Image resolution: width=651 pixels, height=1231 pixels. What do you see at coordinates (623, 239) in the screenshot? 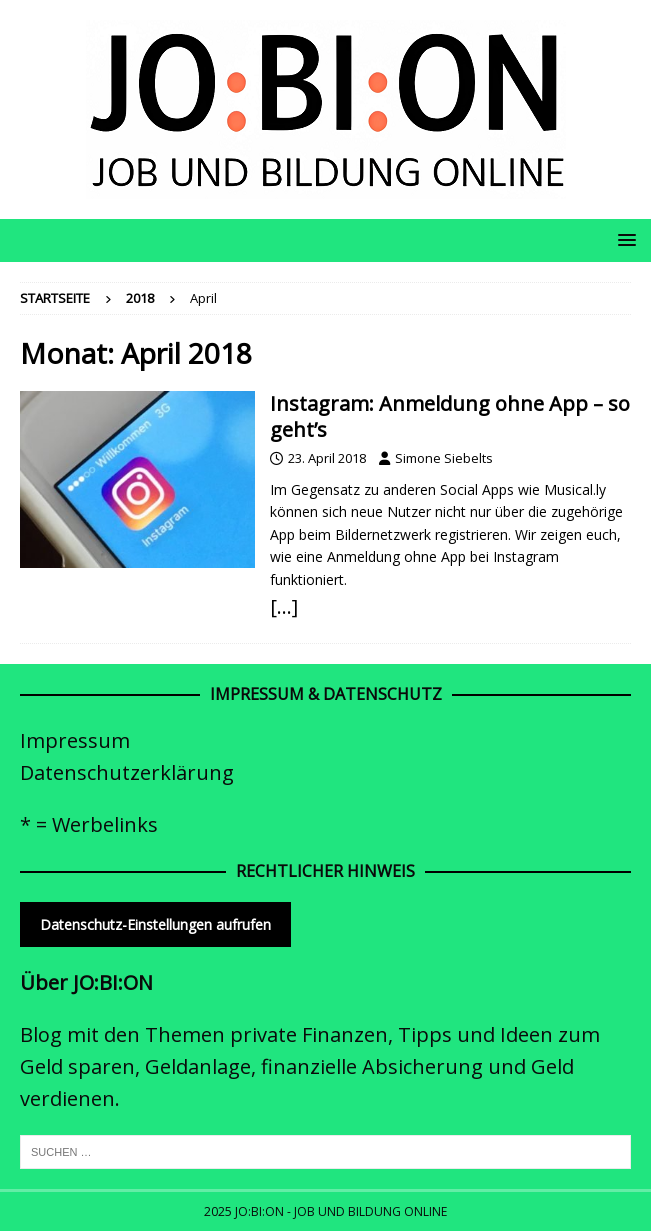
I see `[button]` at bounding box center [623, 239].